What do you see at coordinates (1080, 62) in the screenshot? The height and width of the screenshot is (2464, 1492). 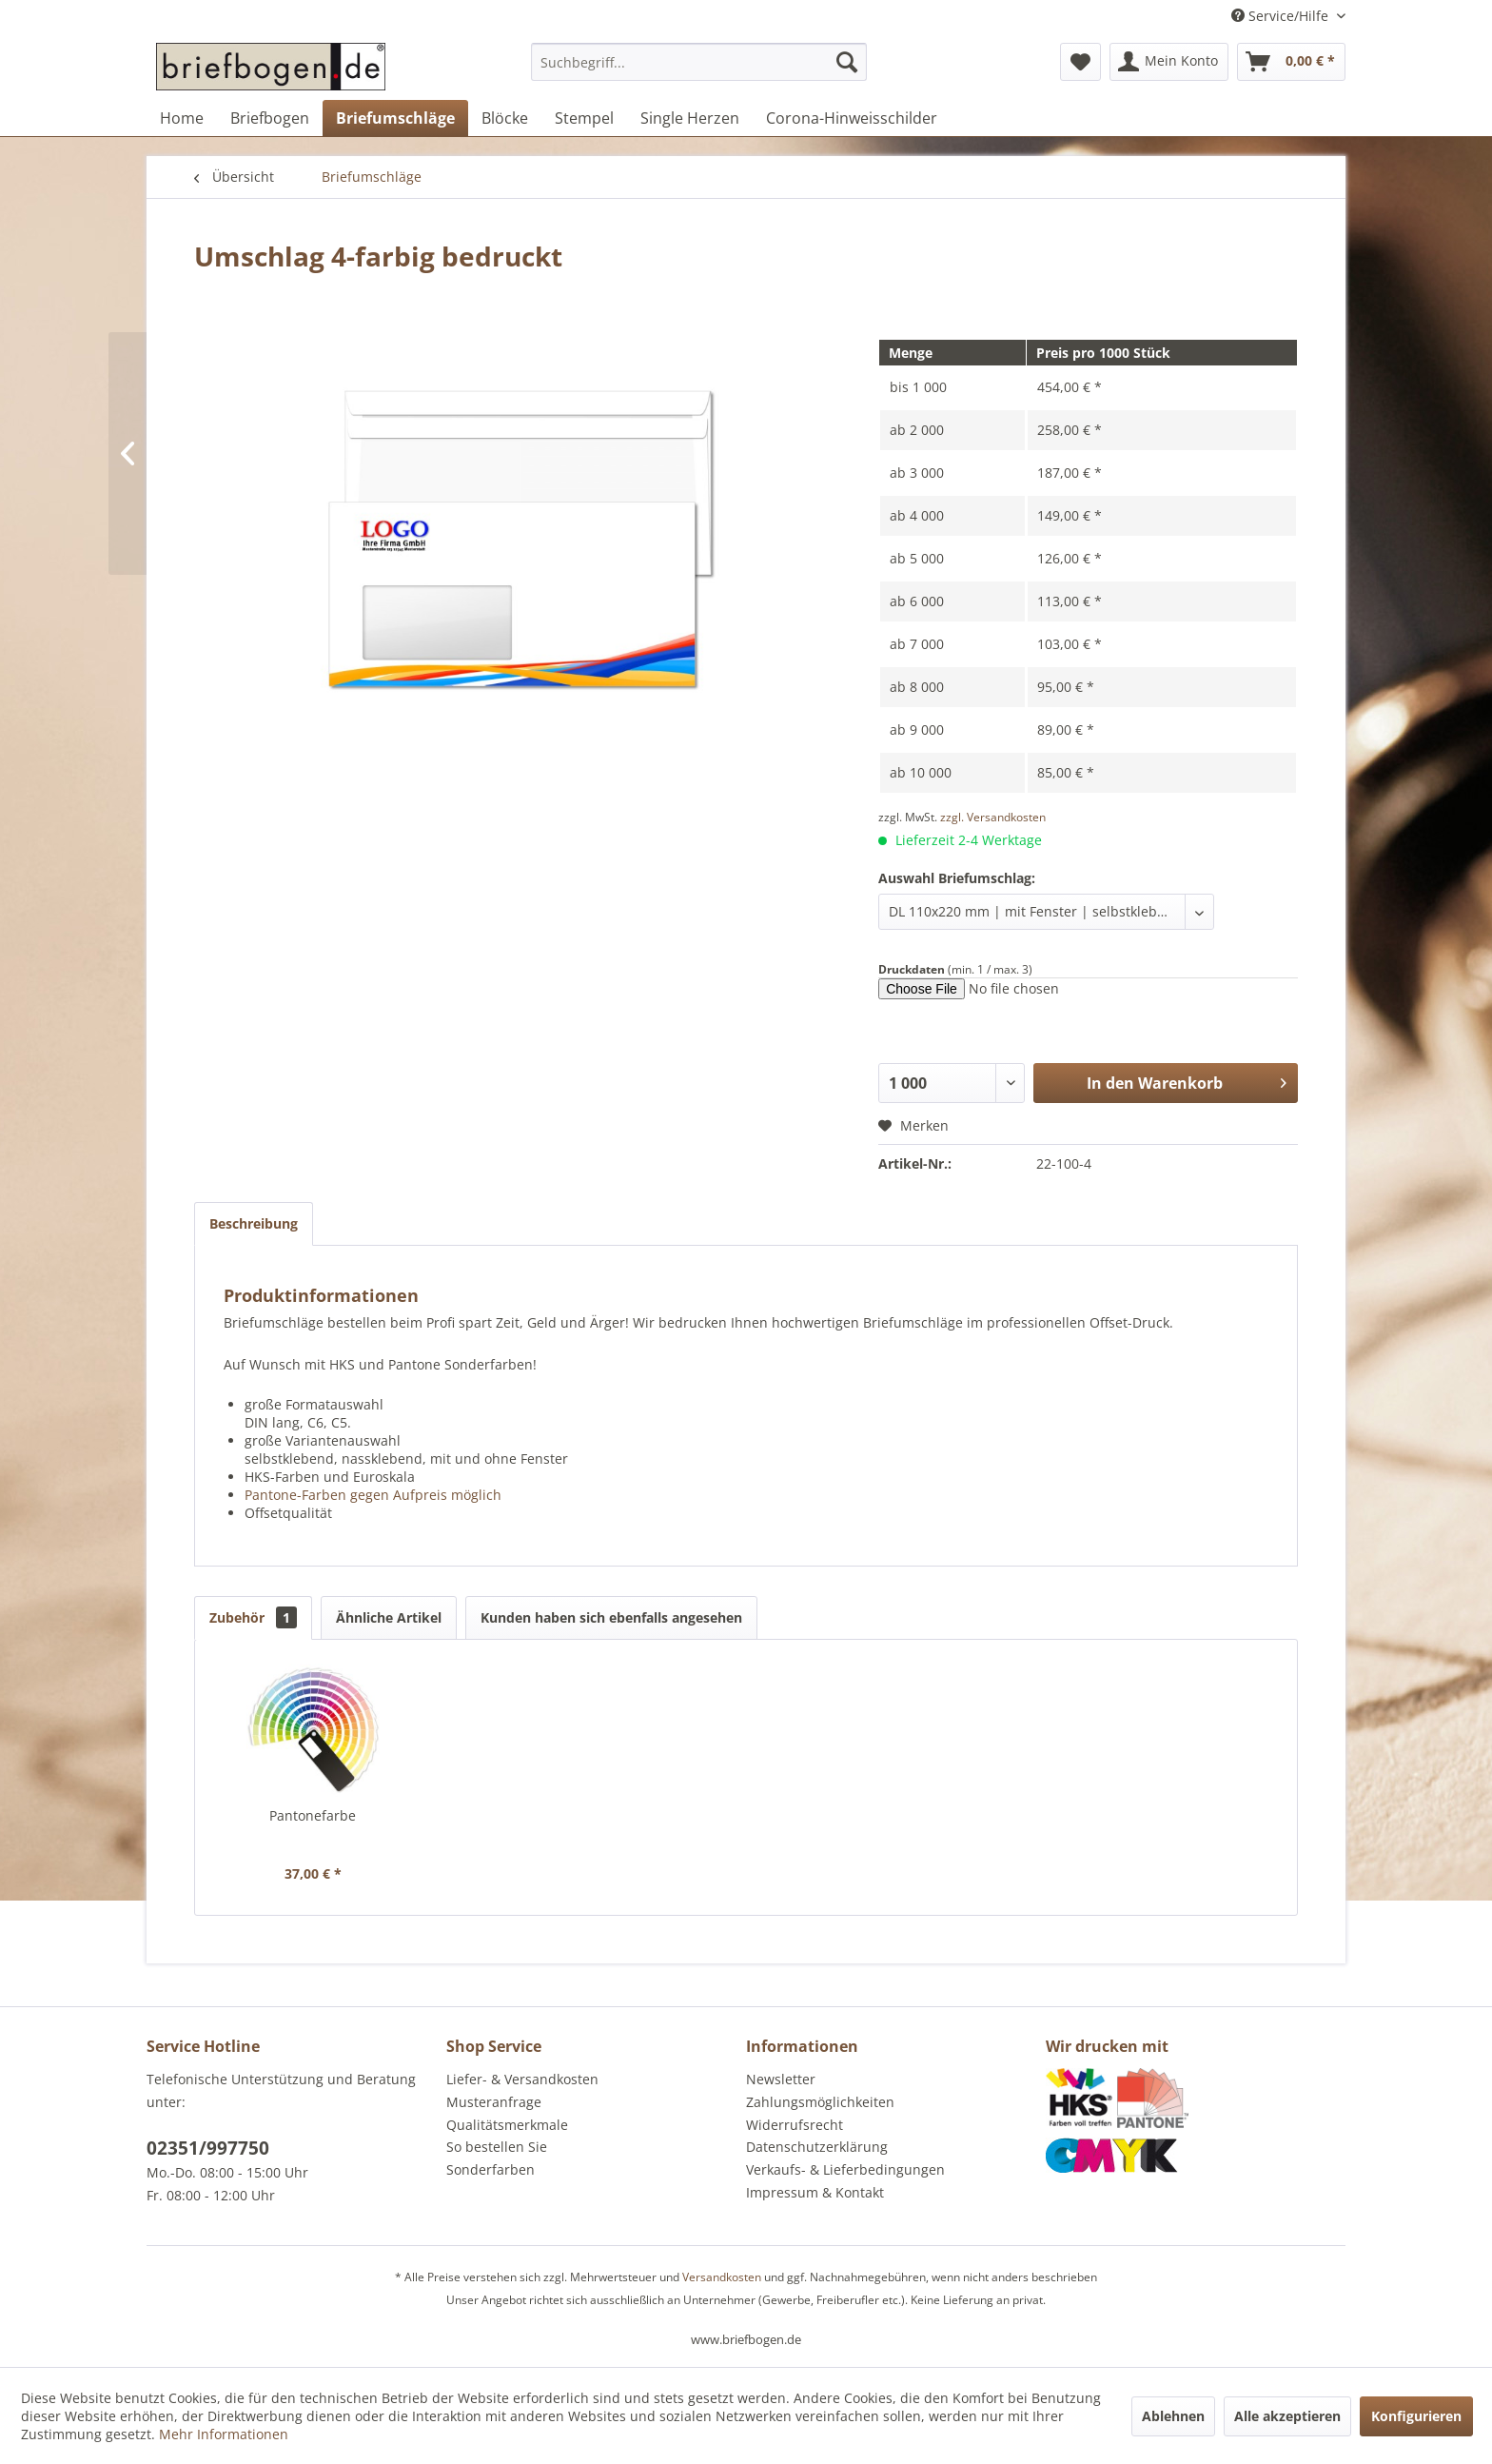 I see `[Merkzettel]` at bounding box center [1080, 62].